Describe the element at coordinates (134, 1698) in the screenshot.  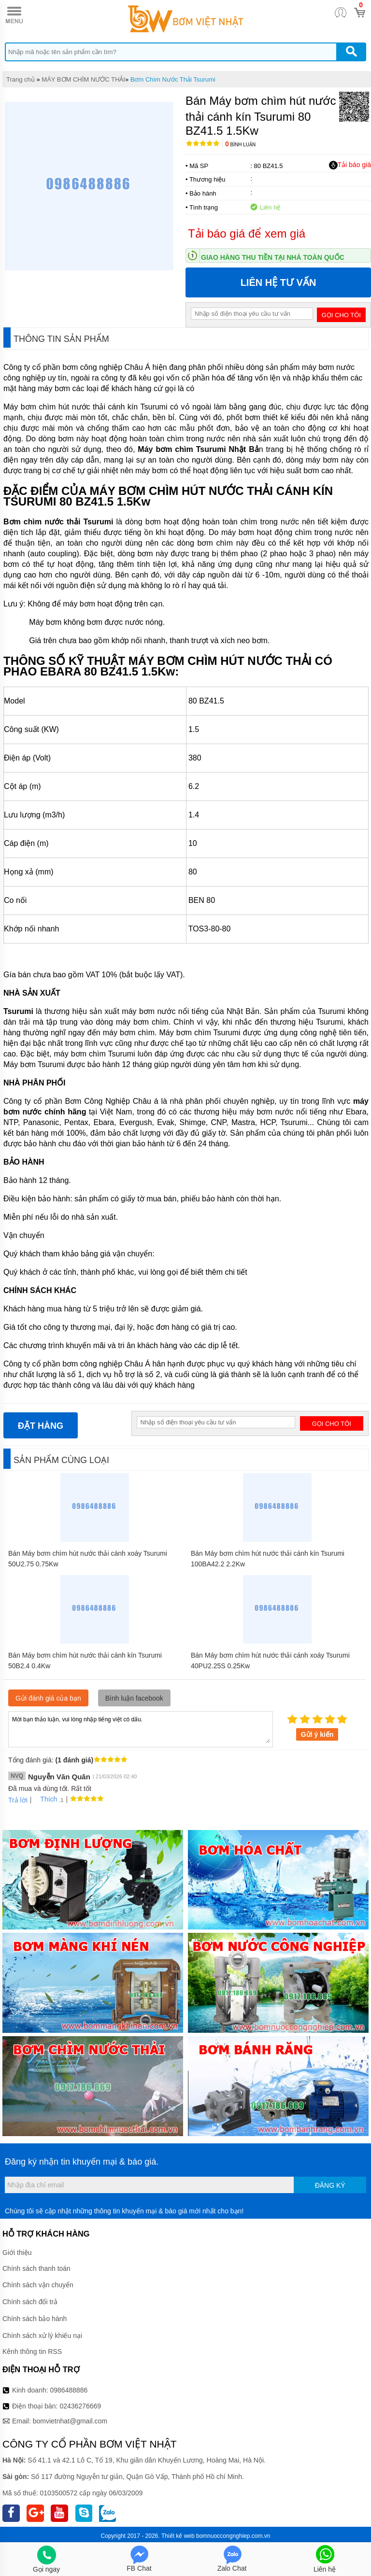
I see `Bình luận facebook` at that location.